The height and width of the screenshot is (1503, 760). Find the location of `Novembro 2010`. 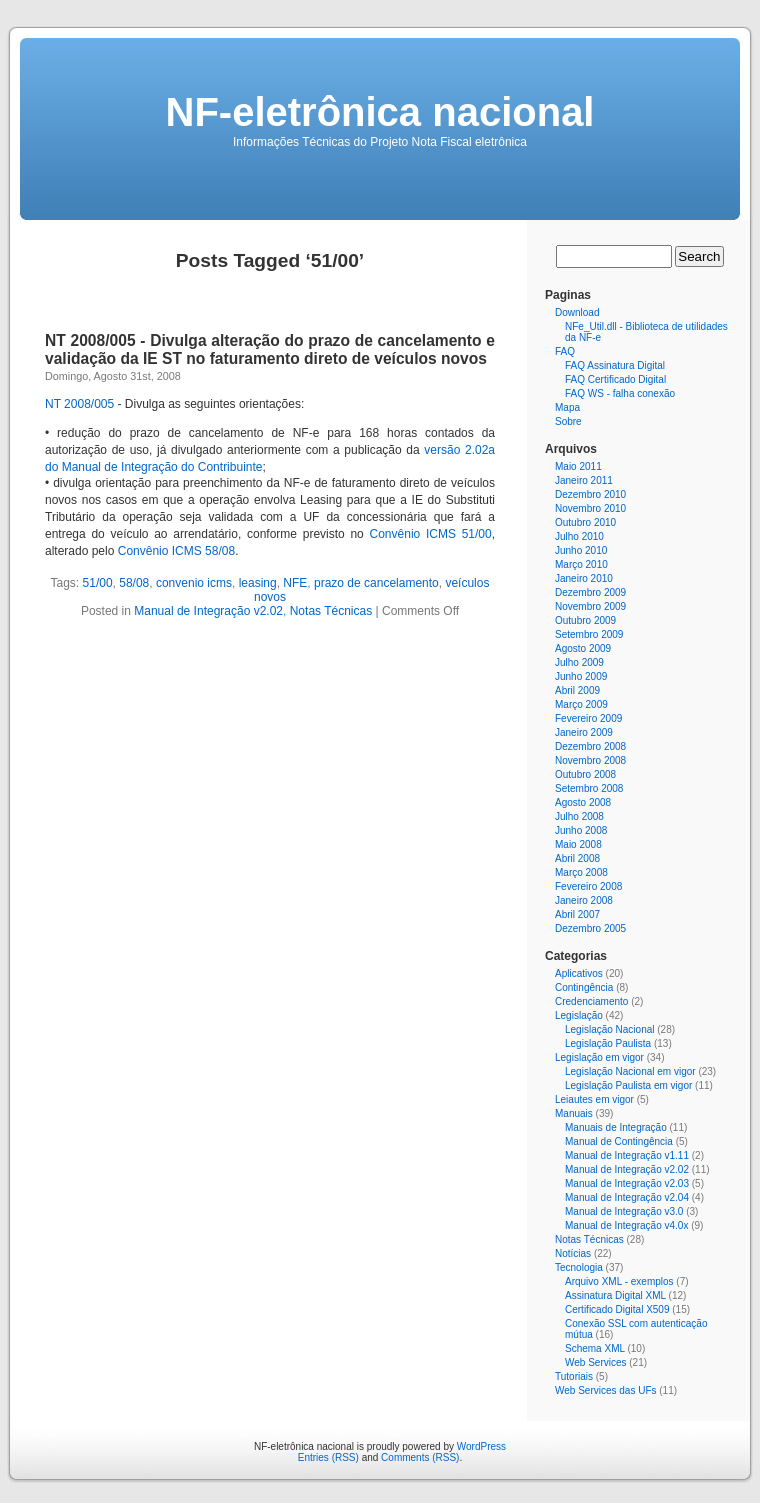

Novembro 2010 is located at coordinates (590, 508).